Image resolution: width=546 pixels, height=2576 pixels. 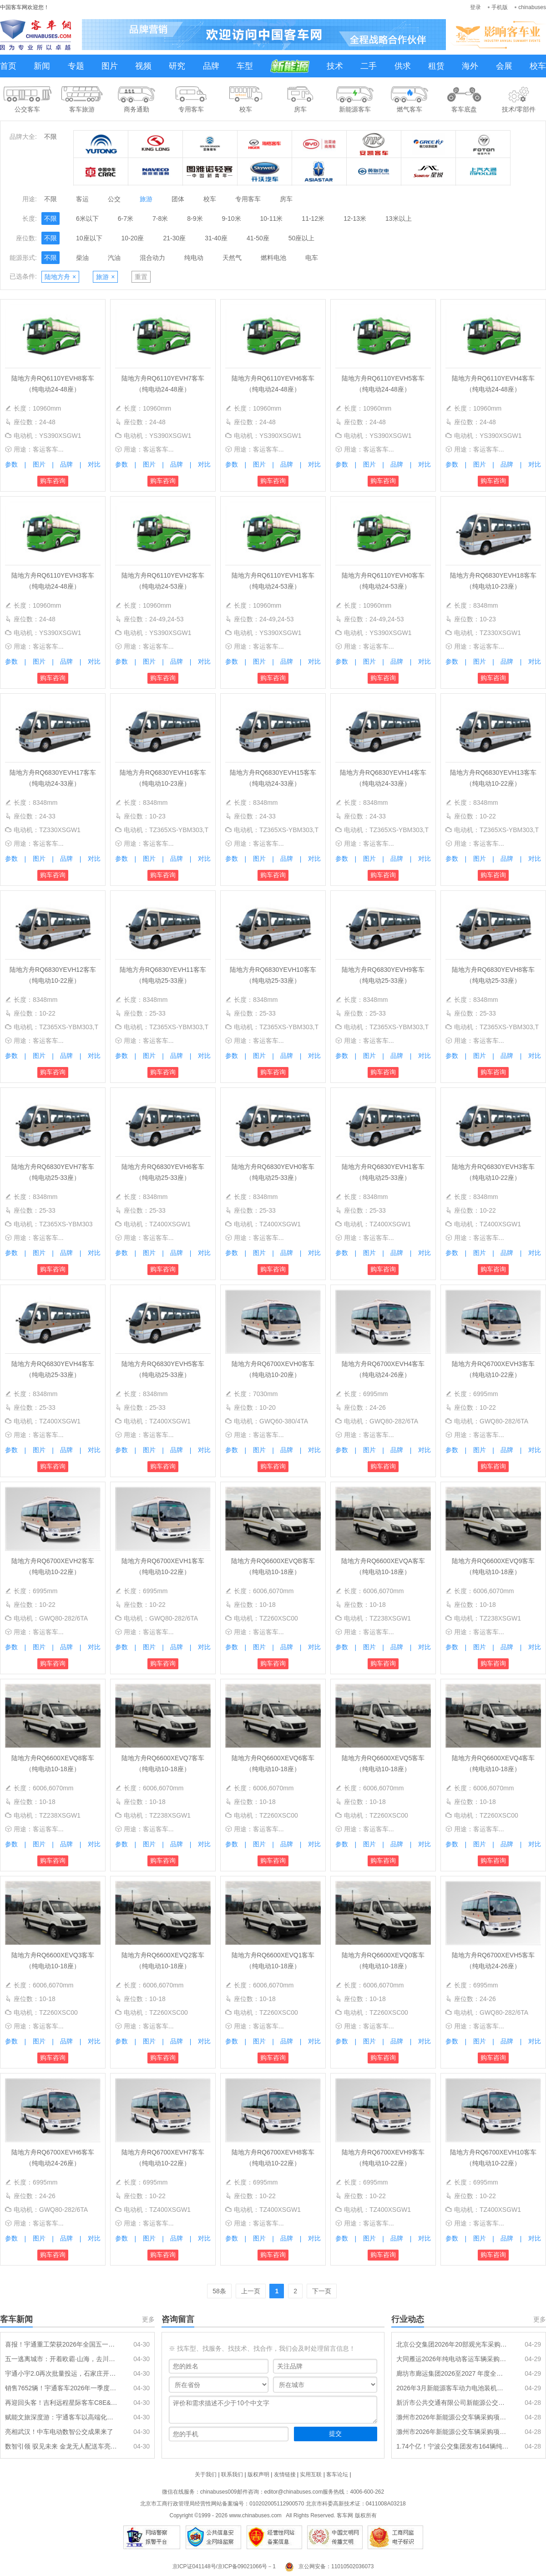 I want to click on 销售7652辆！宇通客车2026年一季度稳健开局, so click(x=61, y=2388).